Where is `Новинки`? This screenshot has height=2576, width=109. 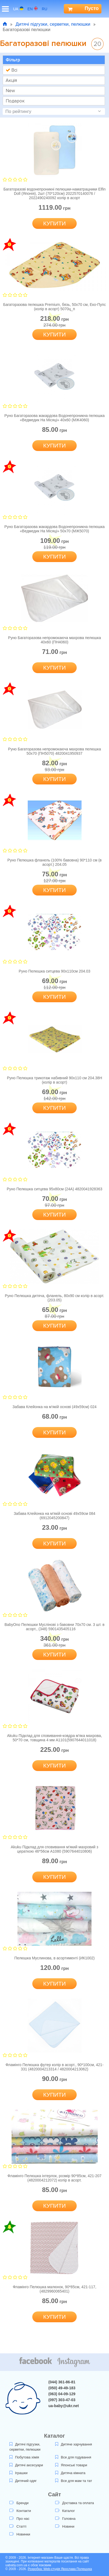
Новинки is located at coordinates (19, 2534).